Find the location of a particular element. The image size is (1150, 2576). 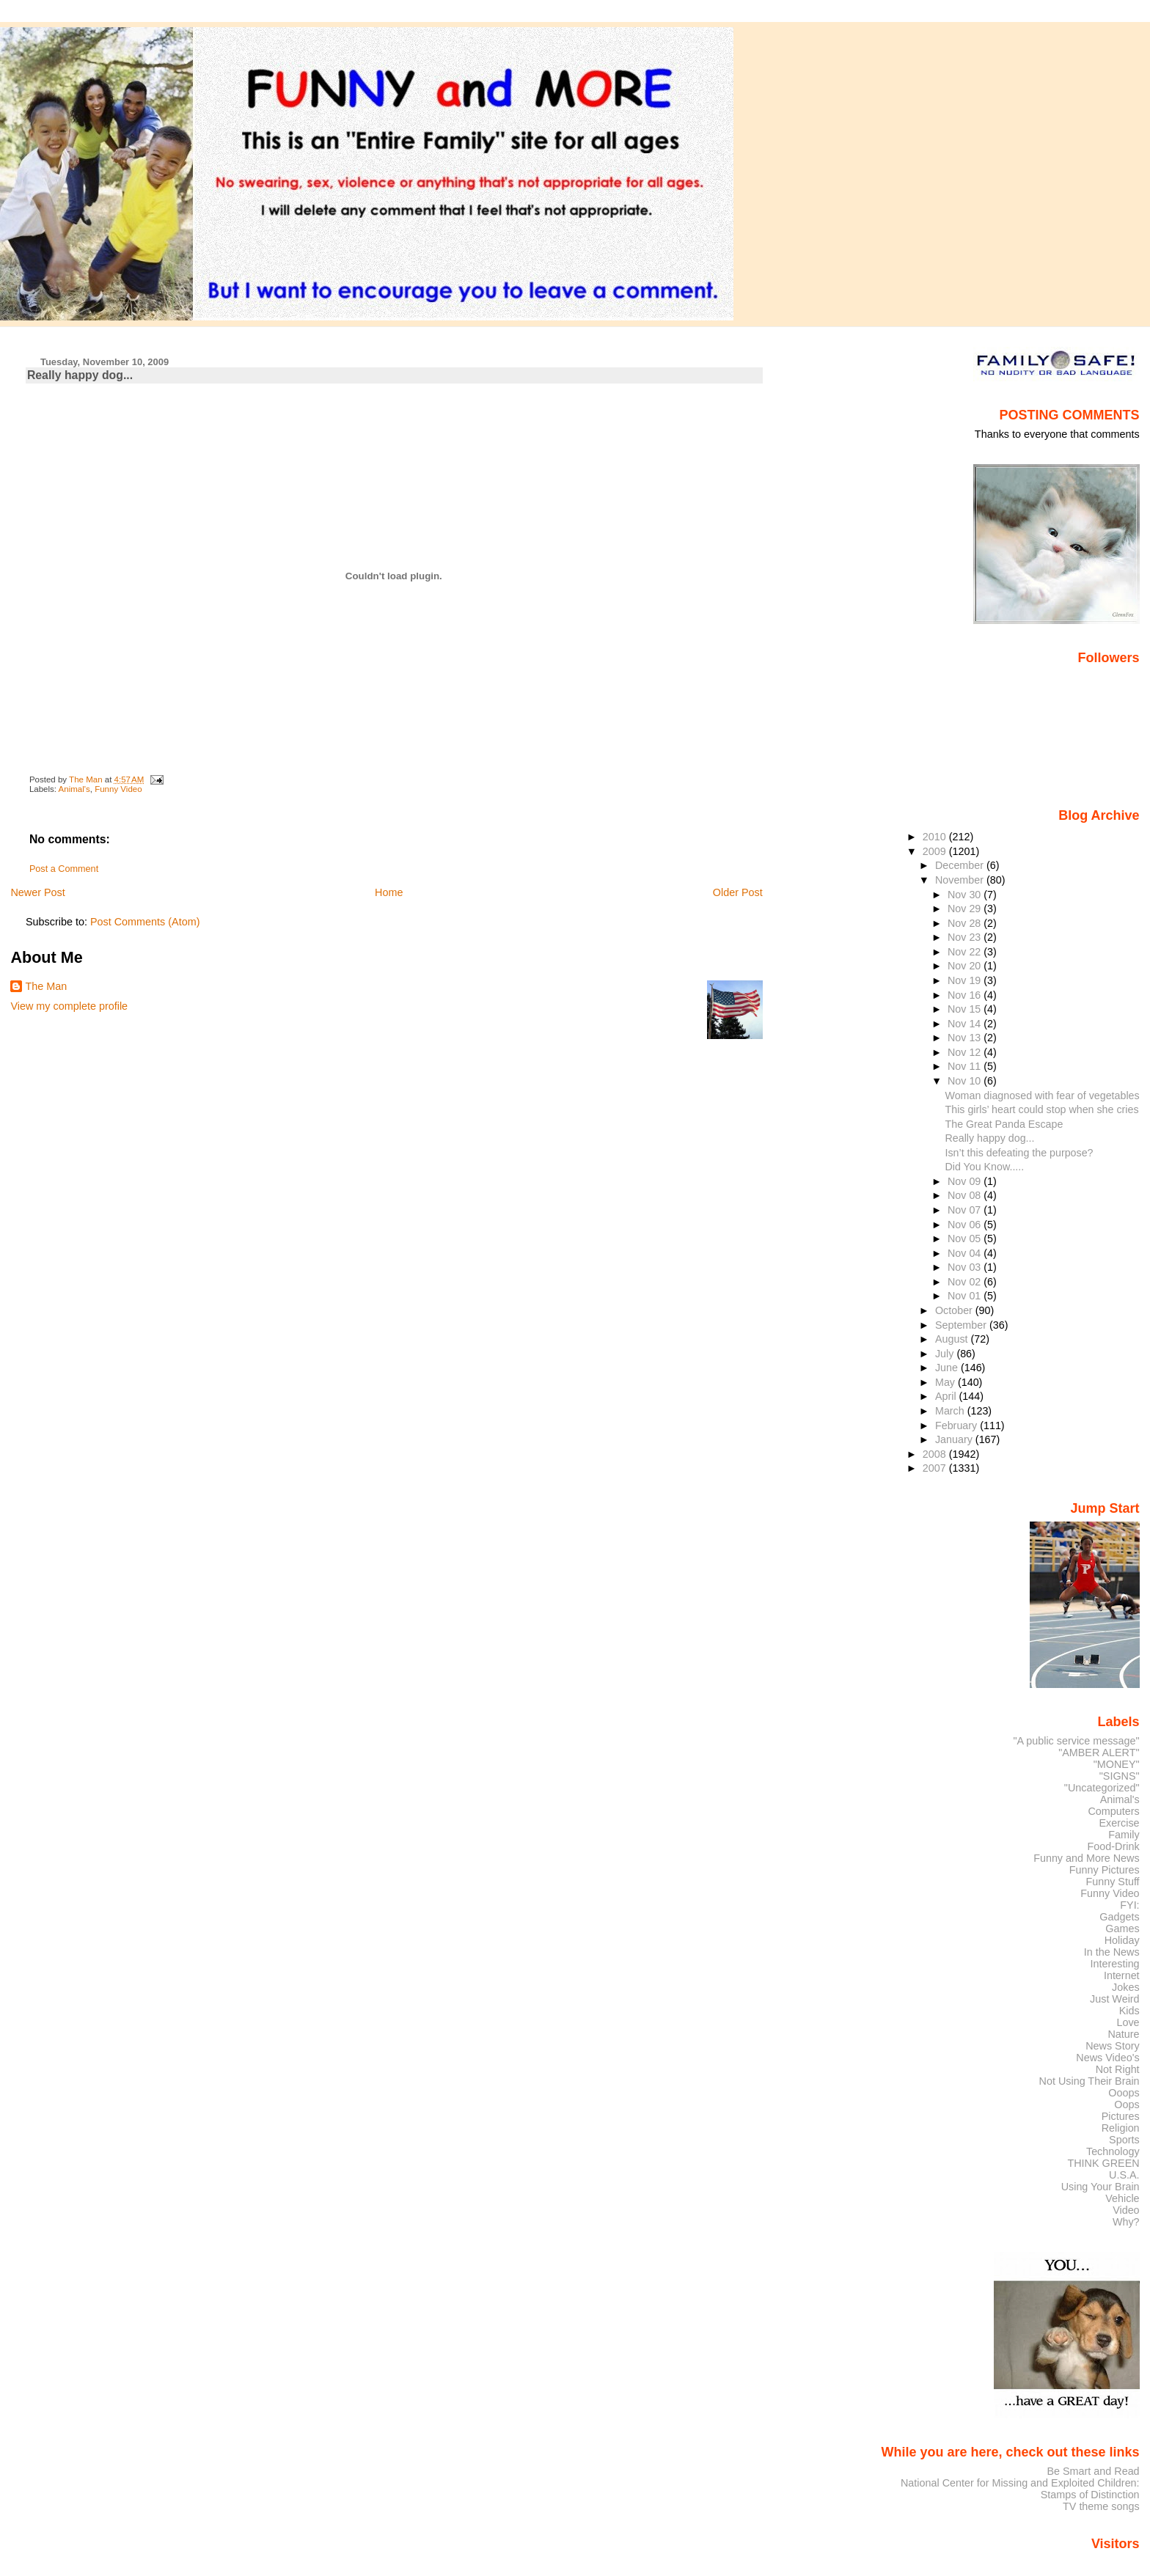

Woman diagnosed with fear of vegetables is located at coordinates (1042, 1095).